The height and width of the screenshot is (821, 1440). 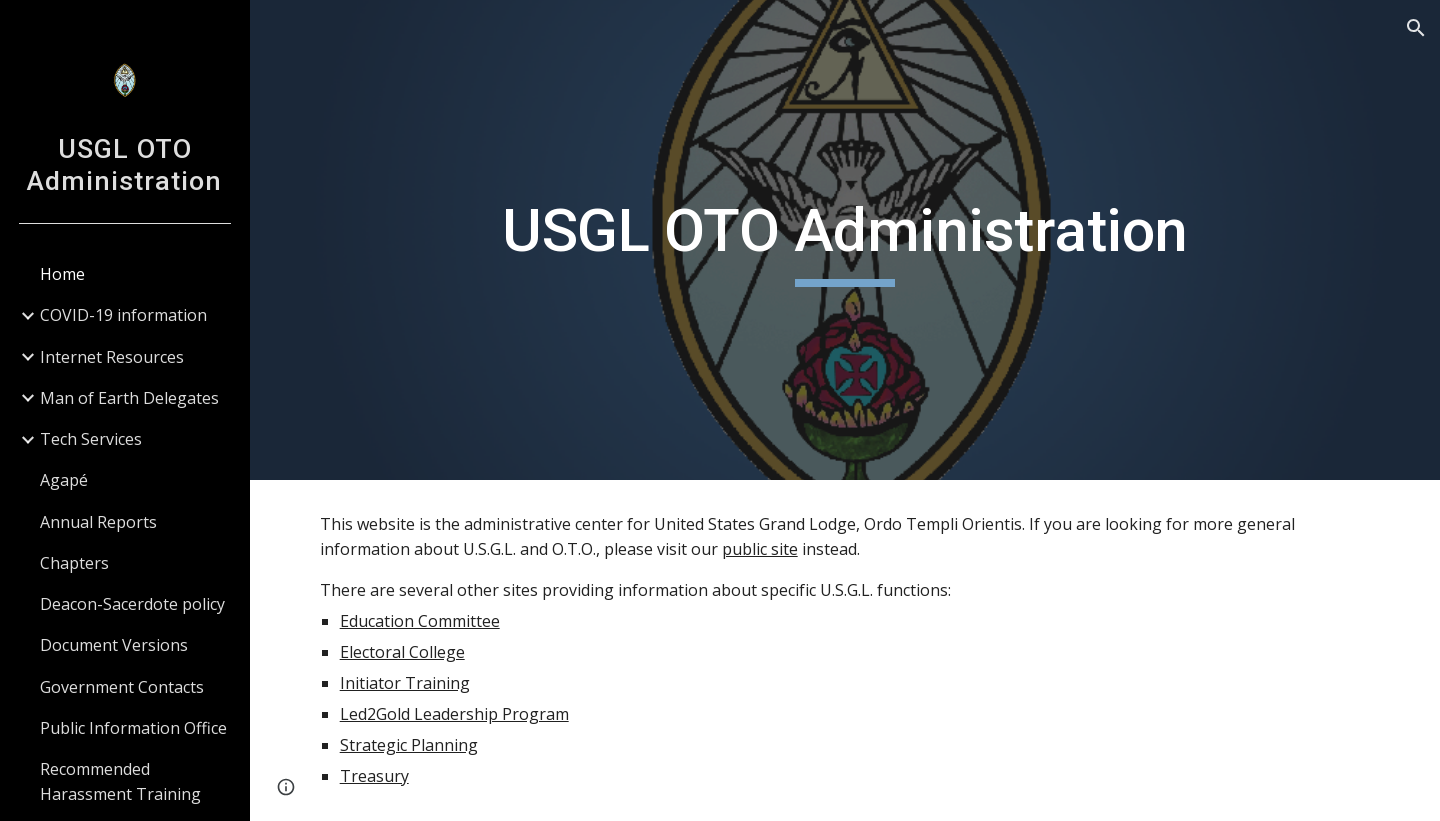 What do you see at coordinates (98, 522) in the screenshot?
I see `Annual Reports [link]` at bounding box center [98, 522].